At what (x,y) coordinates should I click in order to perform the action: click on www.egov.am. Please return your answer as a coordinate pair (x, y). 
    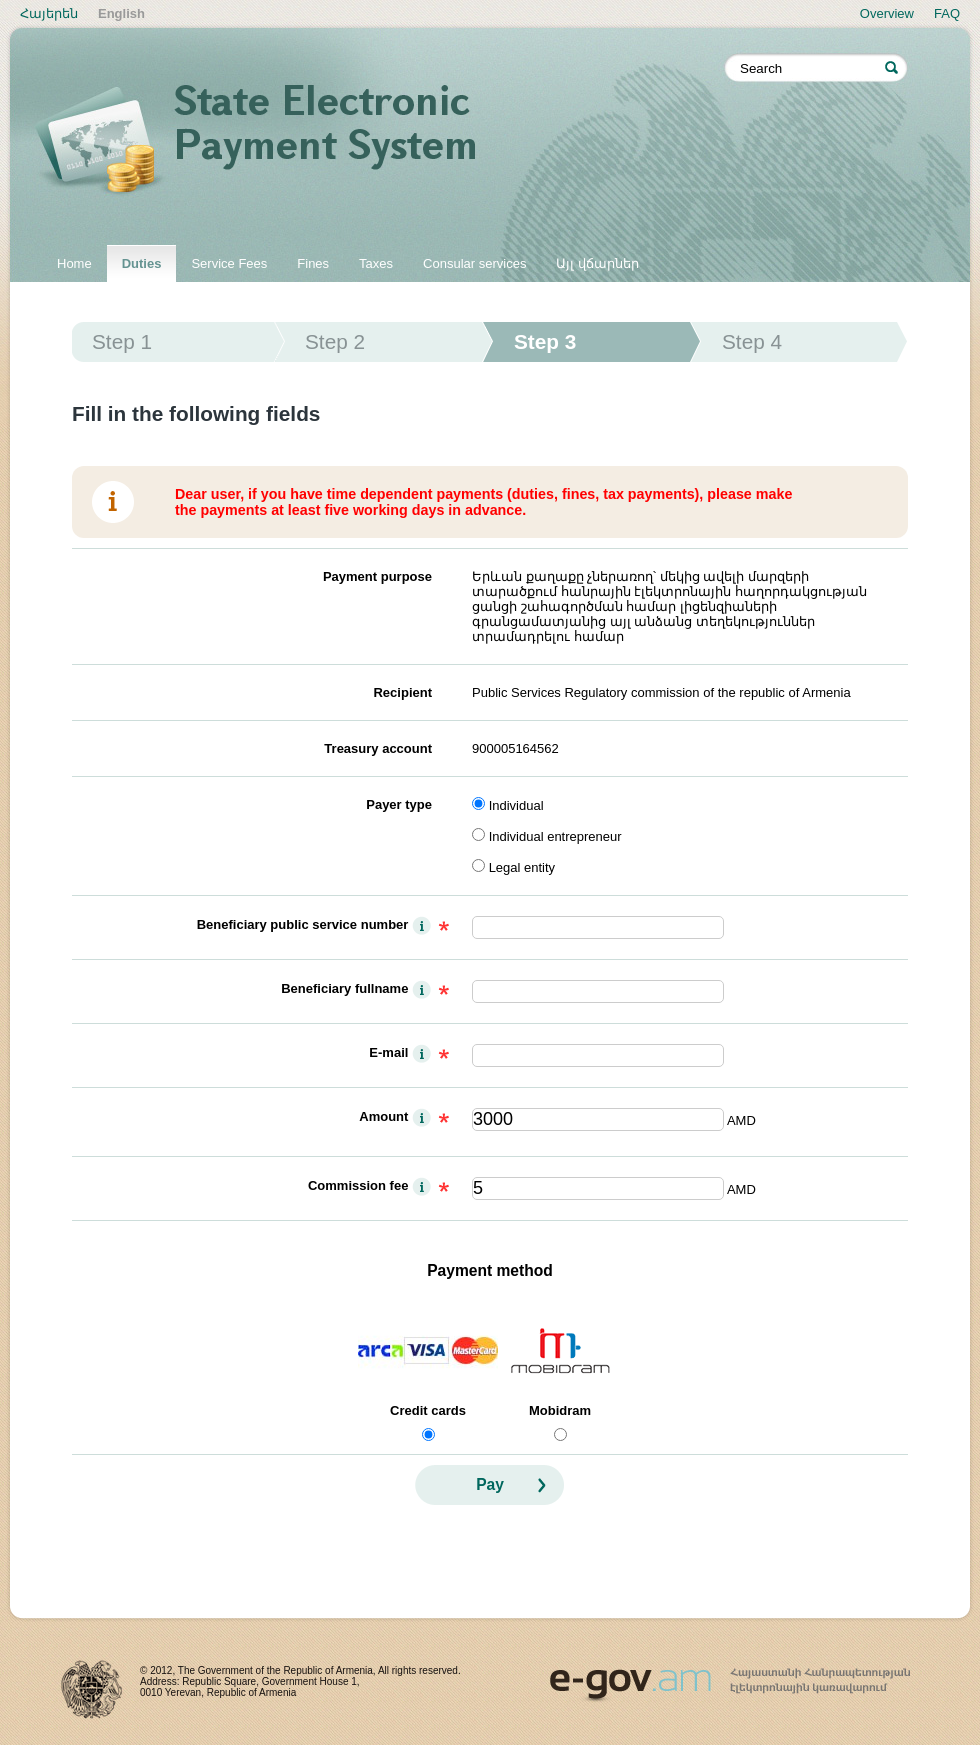
    Looking at the image, I should click on (730, 1676).